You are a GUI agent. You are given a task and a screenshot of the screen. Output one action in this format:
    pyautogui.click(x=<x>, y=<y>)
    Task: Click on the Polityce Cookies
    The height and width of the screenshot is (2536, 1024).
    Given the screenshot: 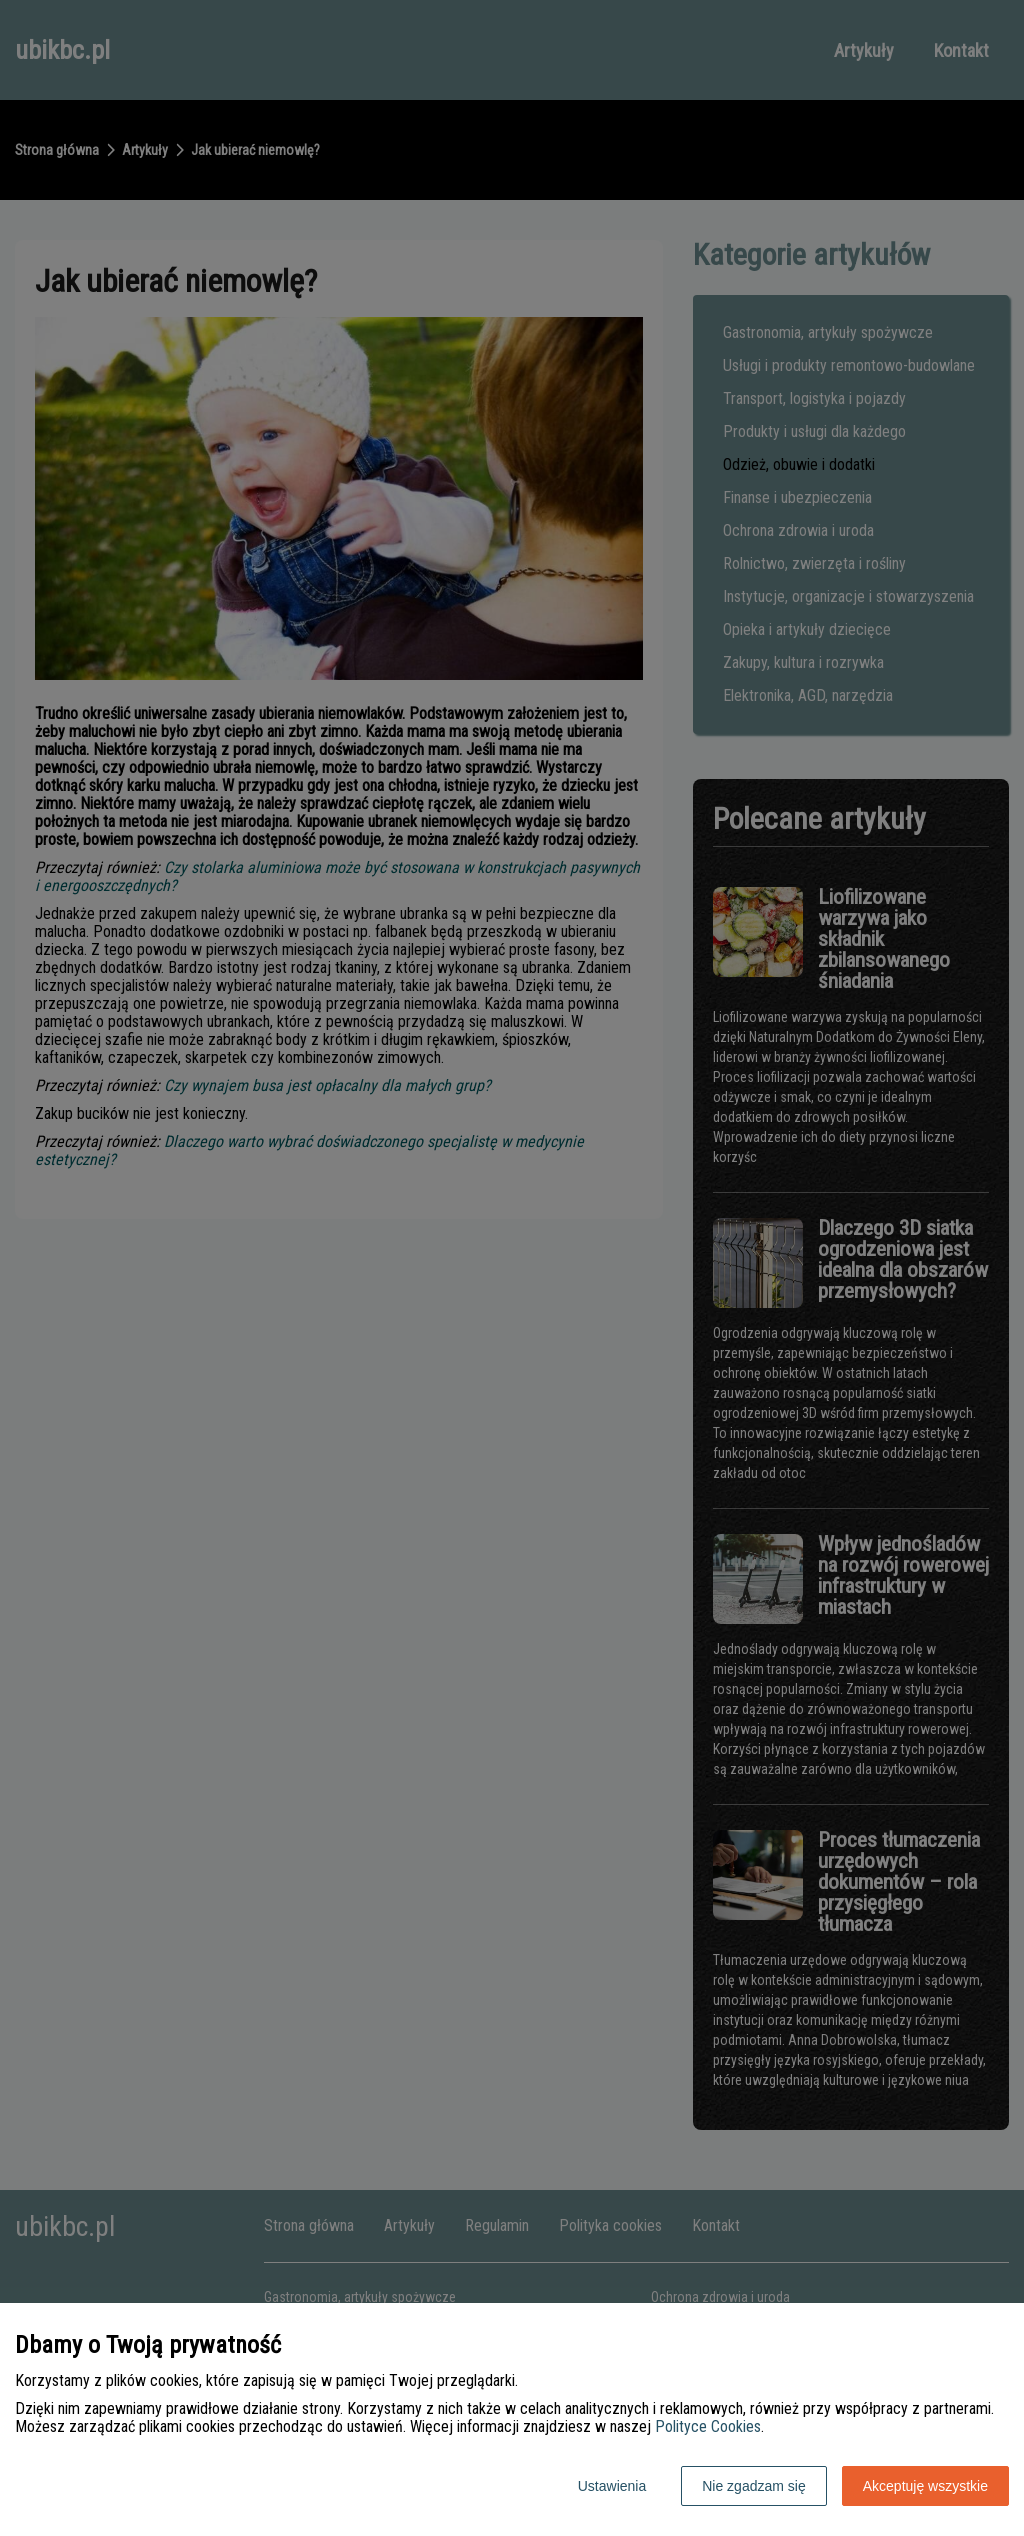 What is the action you would take?
    pyautogui.click(x=708, y=2426)
    